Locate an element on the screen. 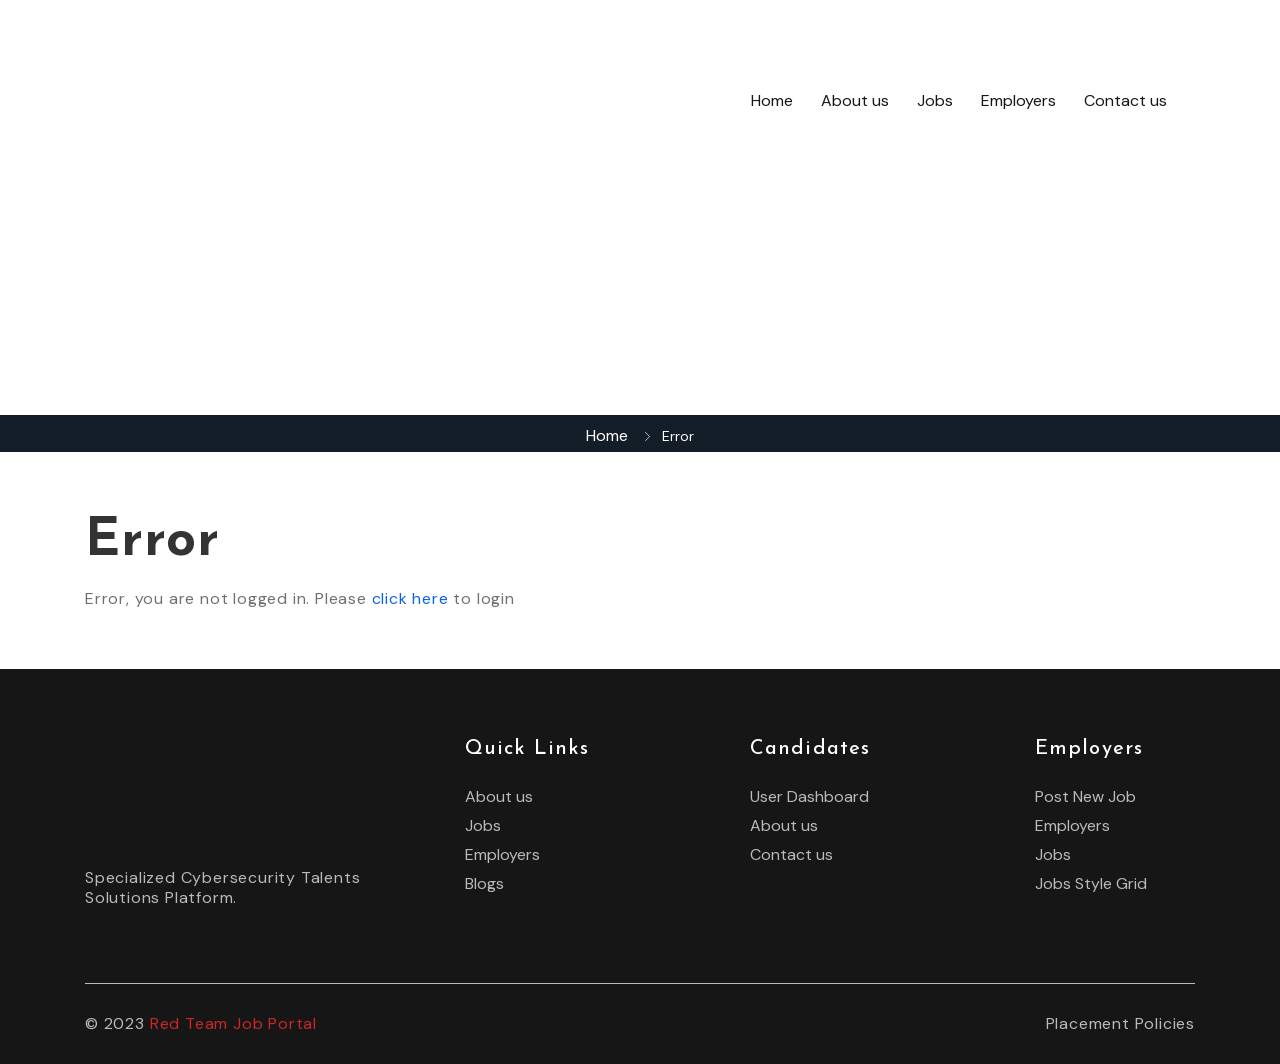 The height and width of the screenshot is (1064, 1280). Post New Job is located at coordinates (1085, 797).